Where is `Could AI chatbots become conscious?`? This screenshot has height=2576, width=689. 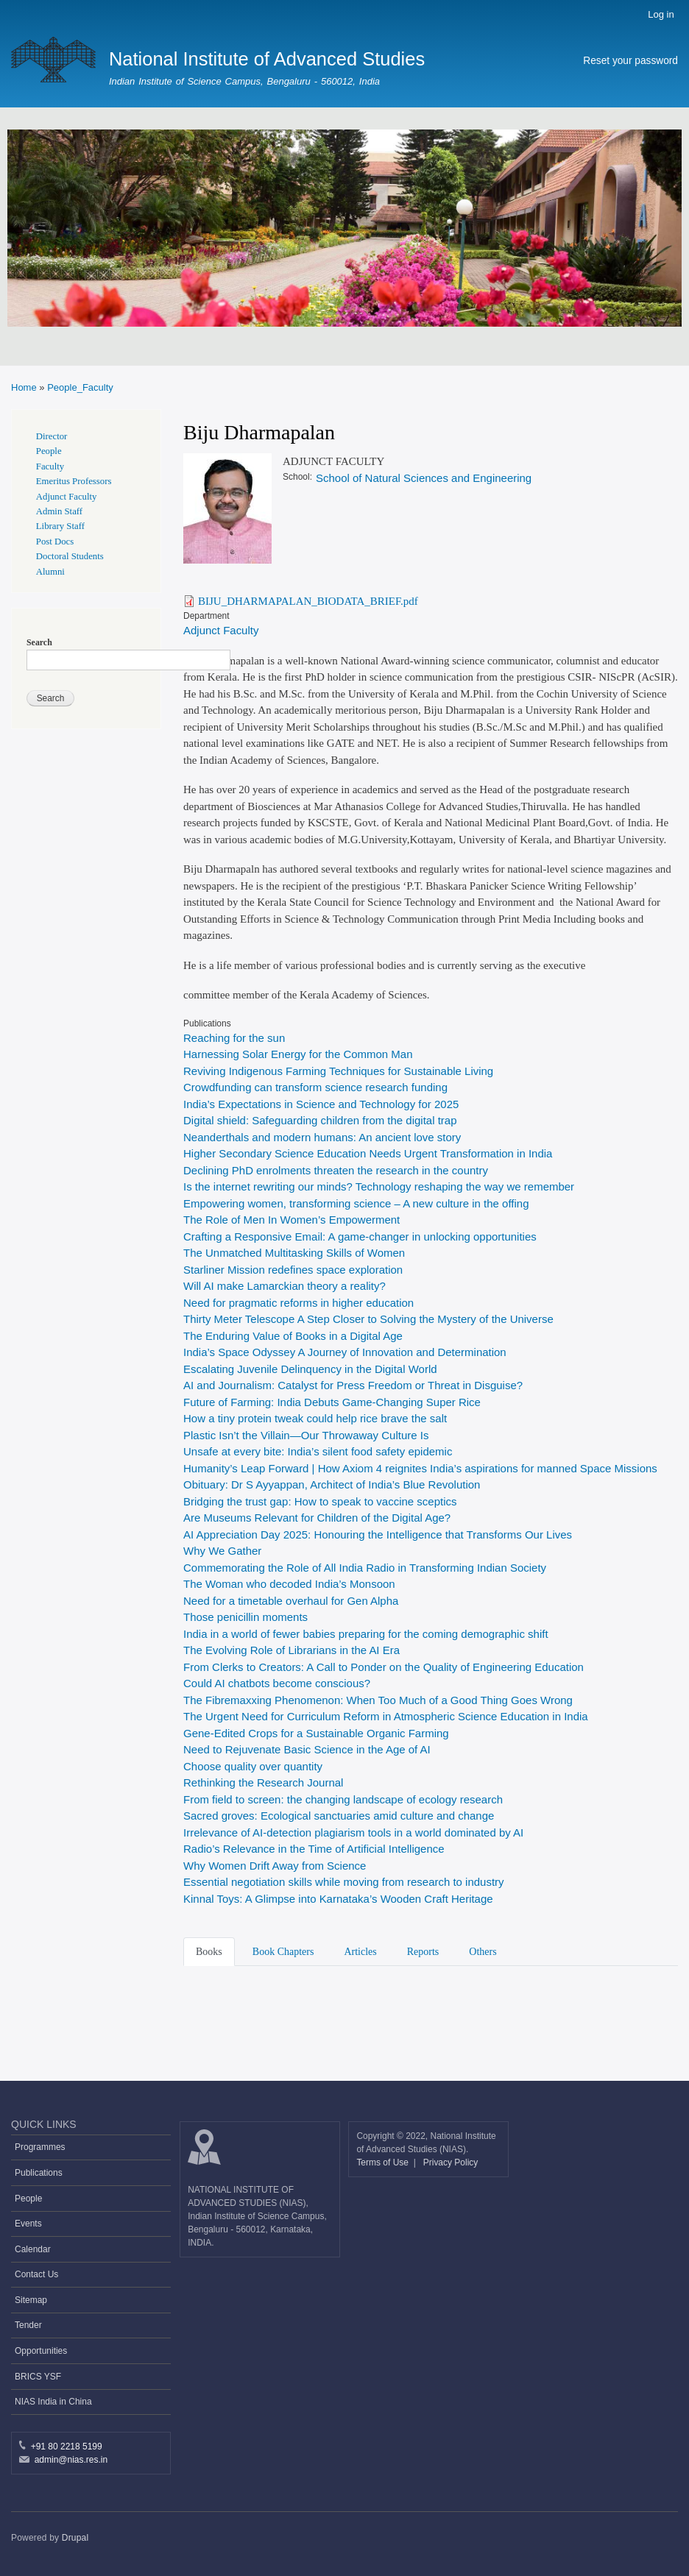
Could AI chatbots become conscious? is located at coordinates (278, 1683).